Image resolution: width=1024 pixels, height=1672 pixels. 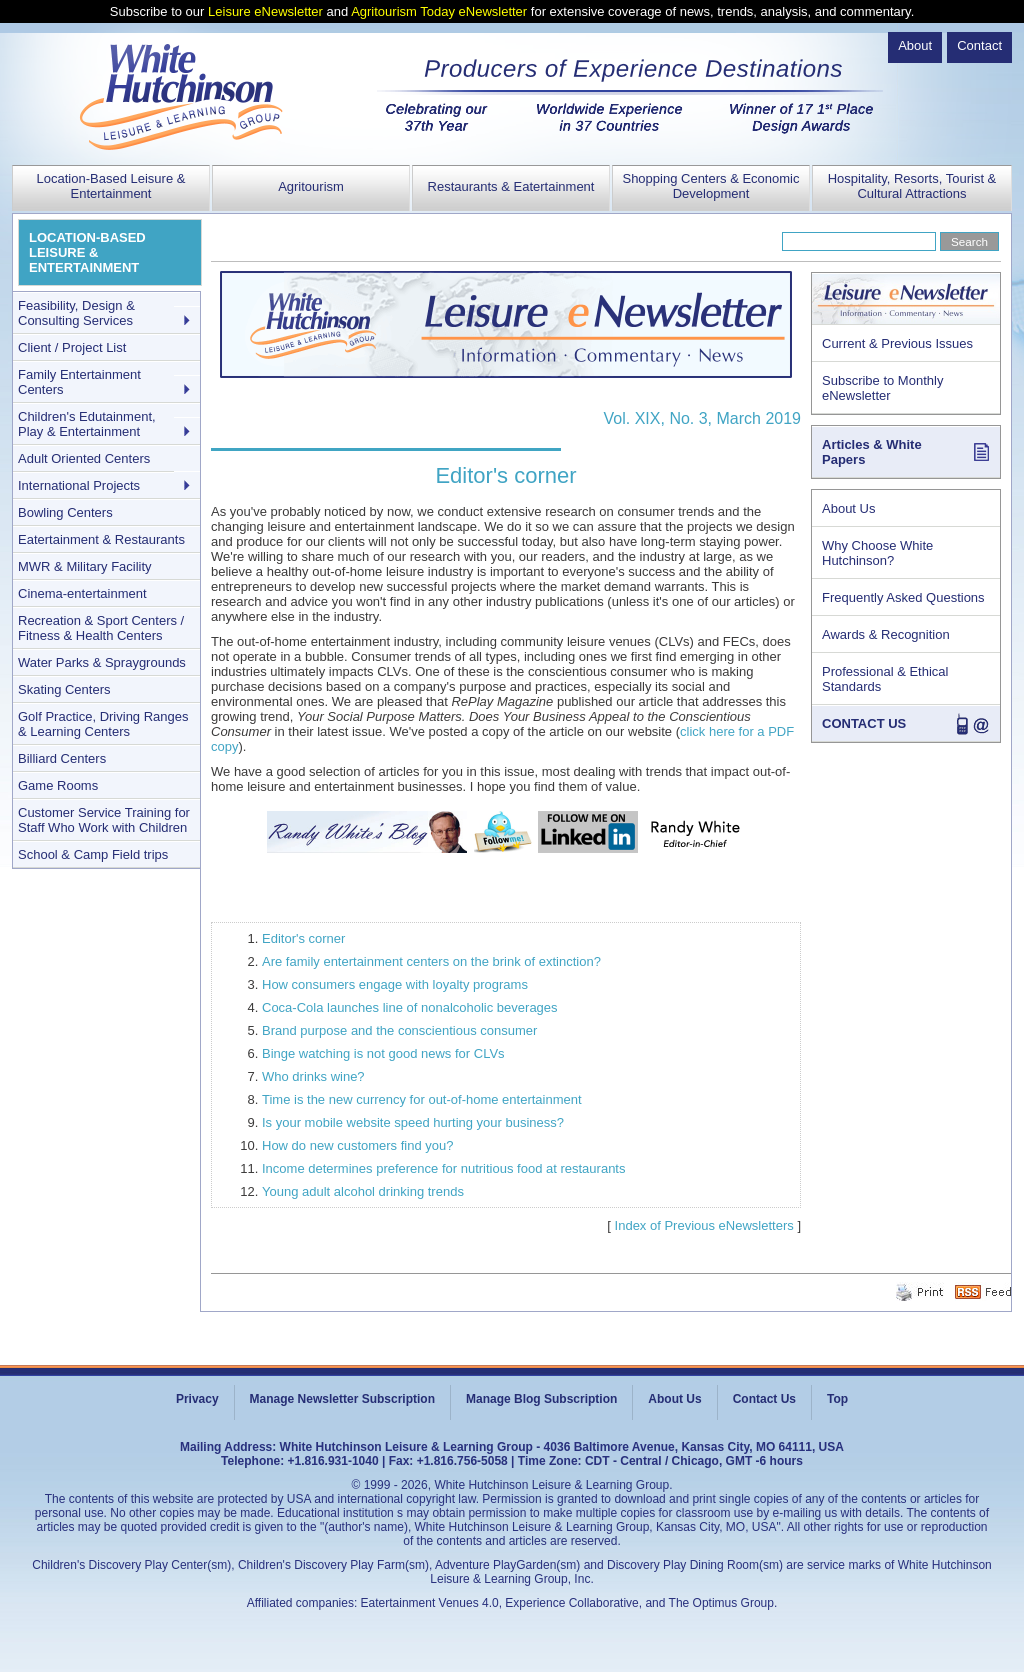 I want to click on Customer Service Training for Staff Who Work with Children, so click(x=104, y=820).